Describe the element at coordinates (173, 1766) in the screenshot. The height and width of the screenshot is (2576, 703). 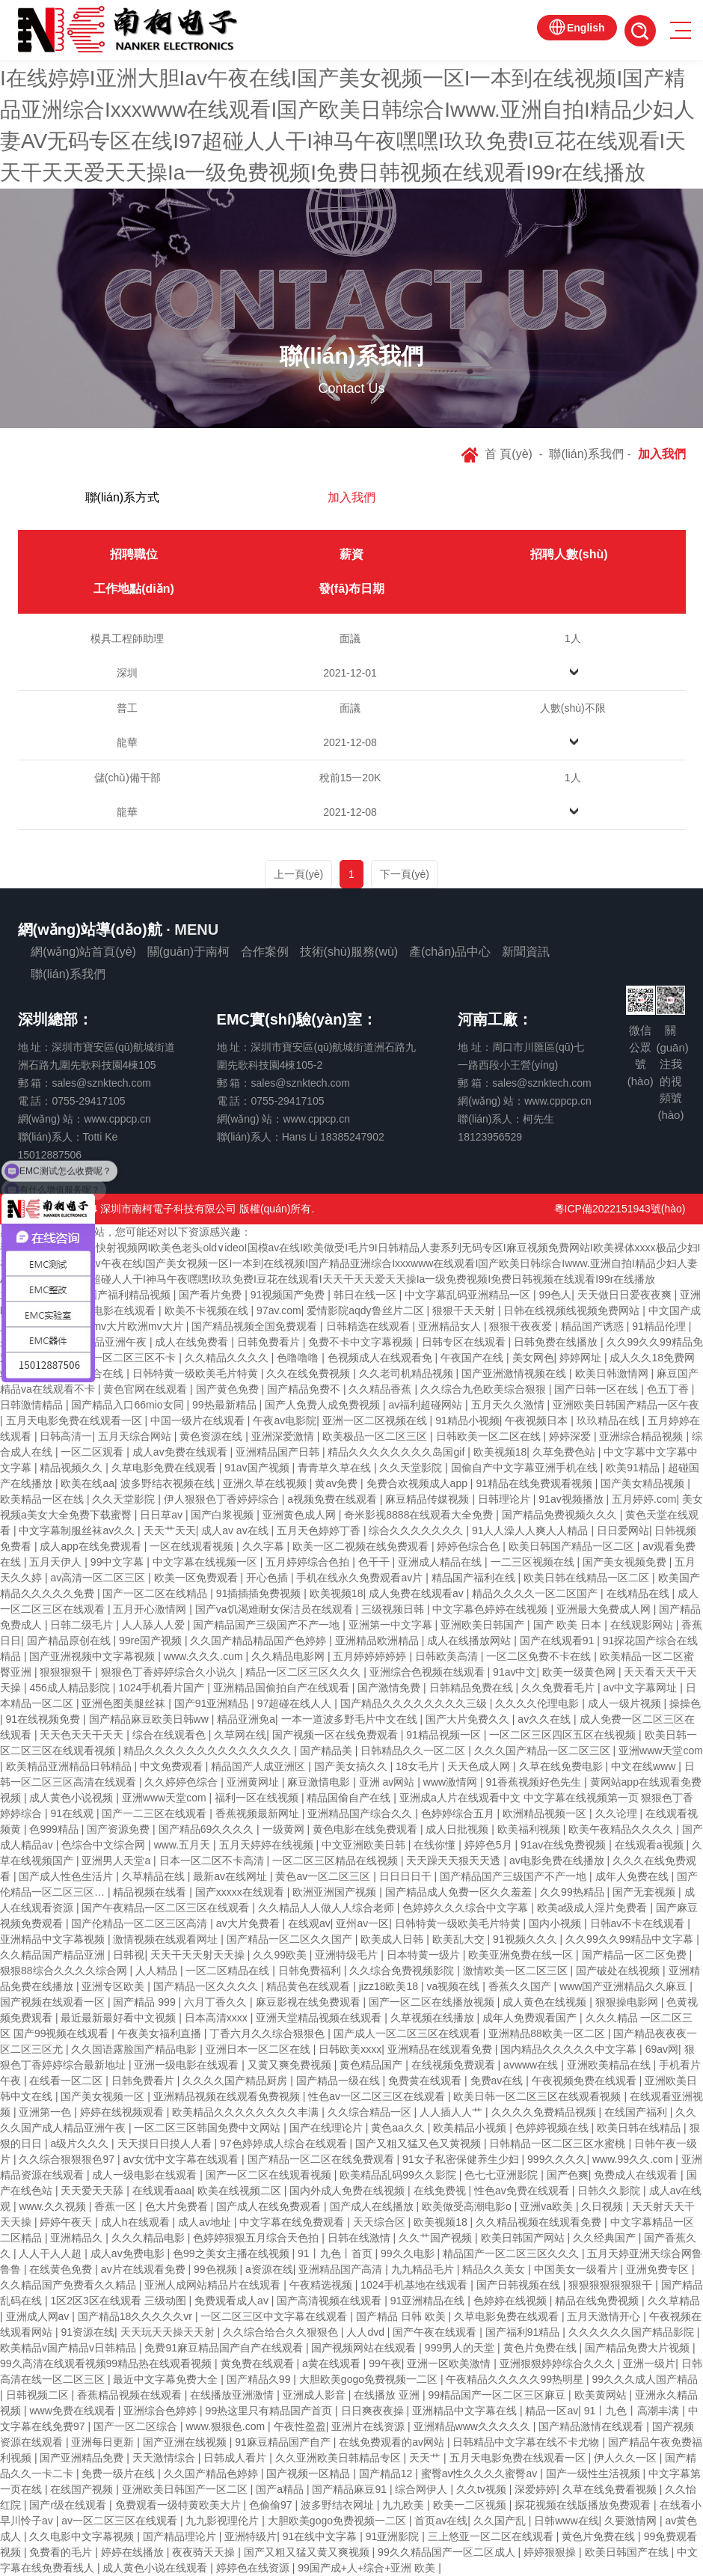
I see `中文免费观看` at that location.